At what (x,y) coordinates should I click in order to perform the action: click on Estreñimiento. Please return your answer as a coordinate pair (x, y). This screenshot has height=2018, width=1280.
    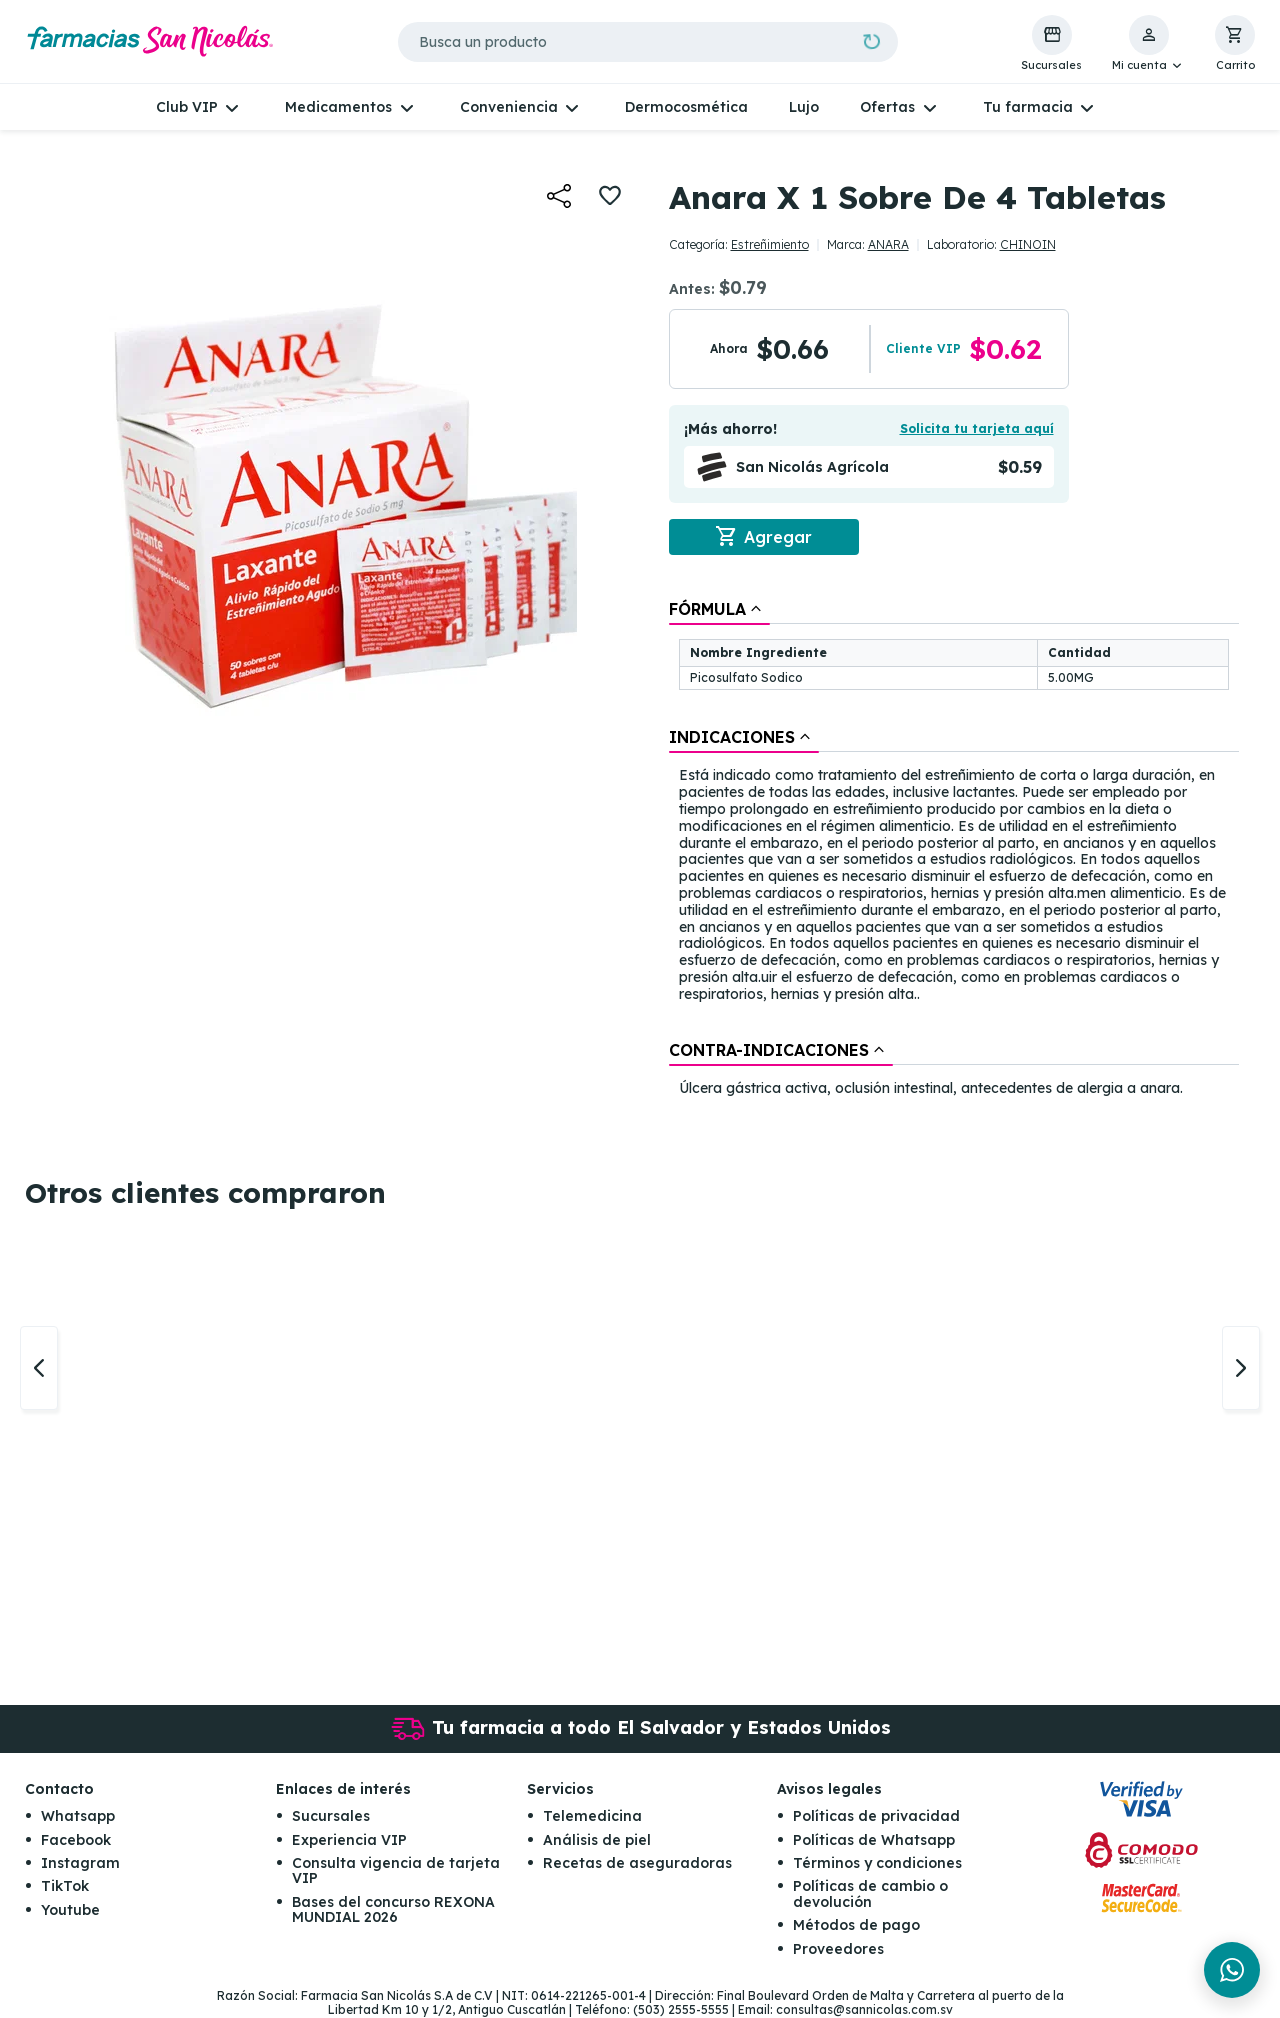
    Looking at the image, I should click on (770, 244).